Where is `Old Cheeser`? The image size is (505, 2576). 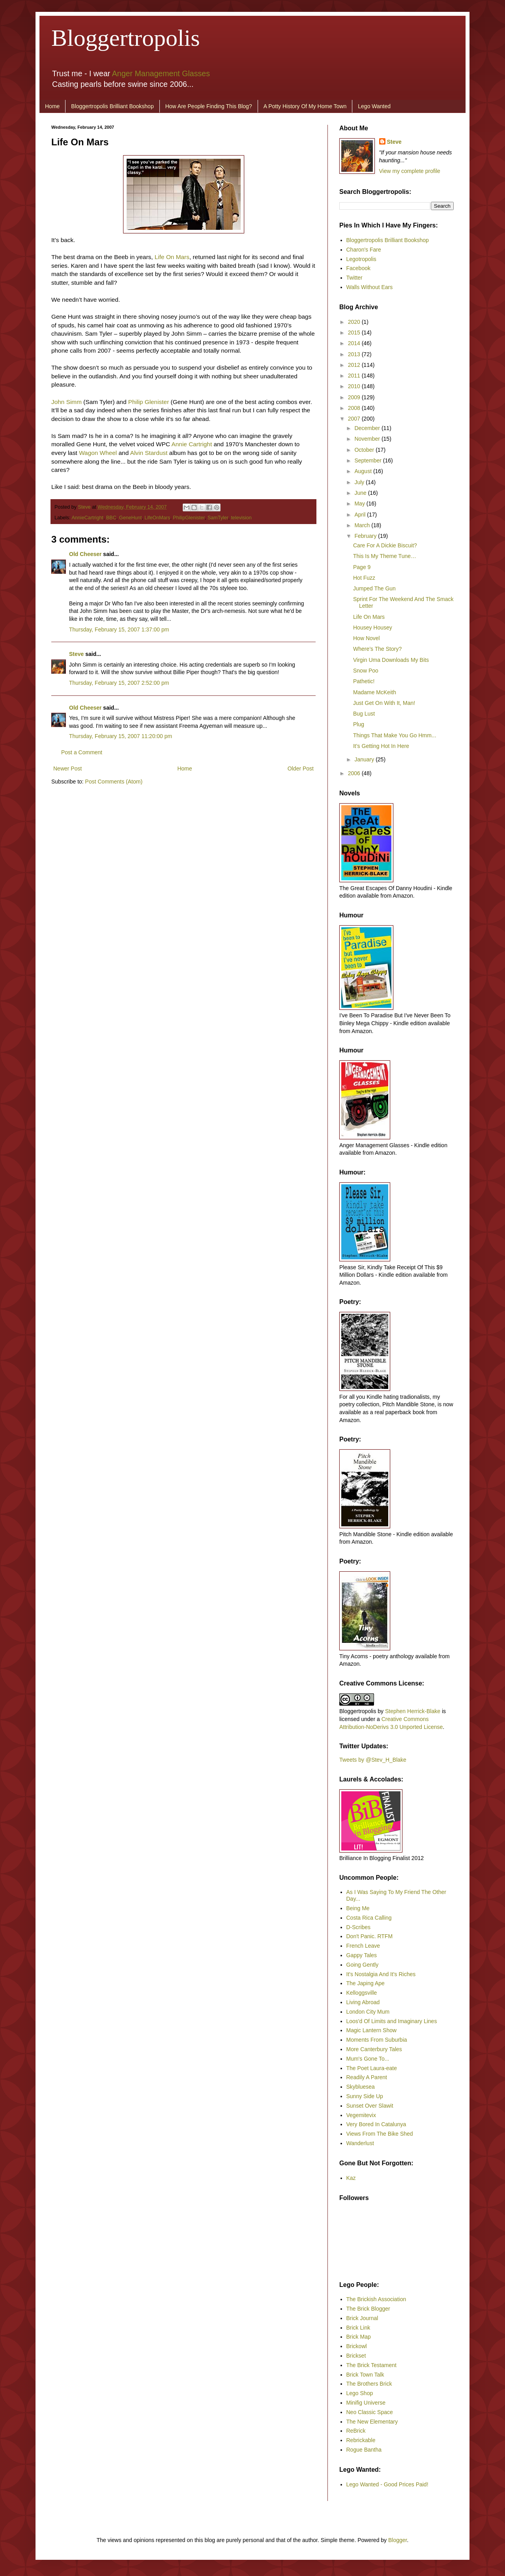
Old Cheeser is located at coordinates (85, 554).